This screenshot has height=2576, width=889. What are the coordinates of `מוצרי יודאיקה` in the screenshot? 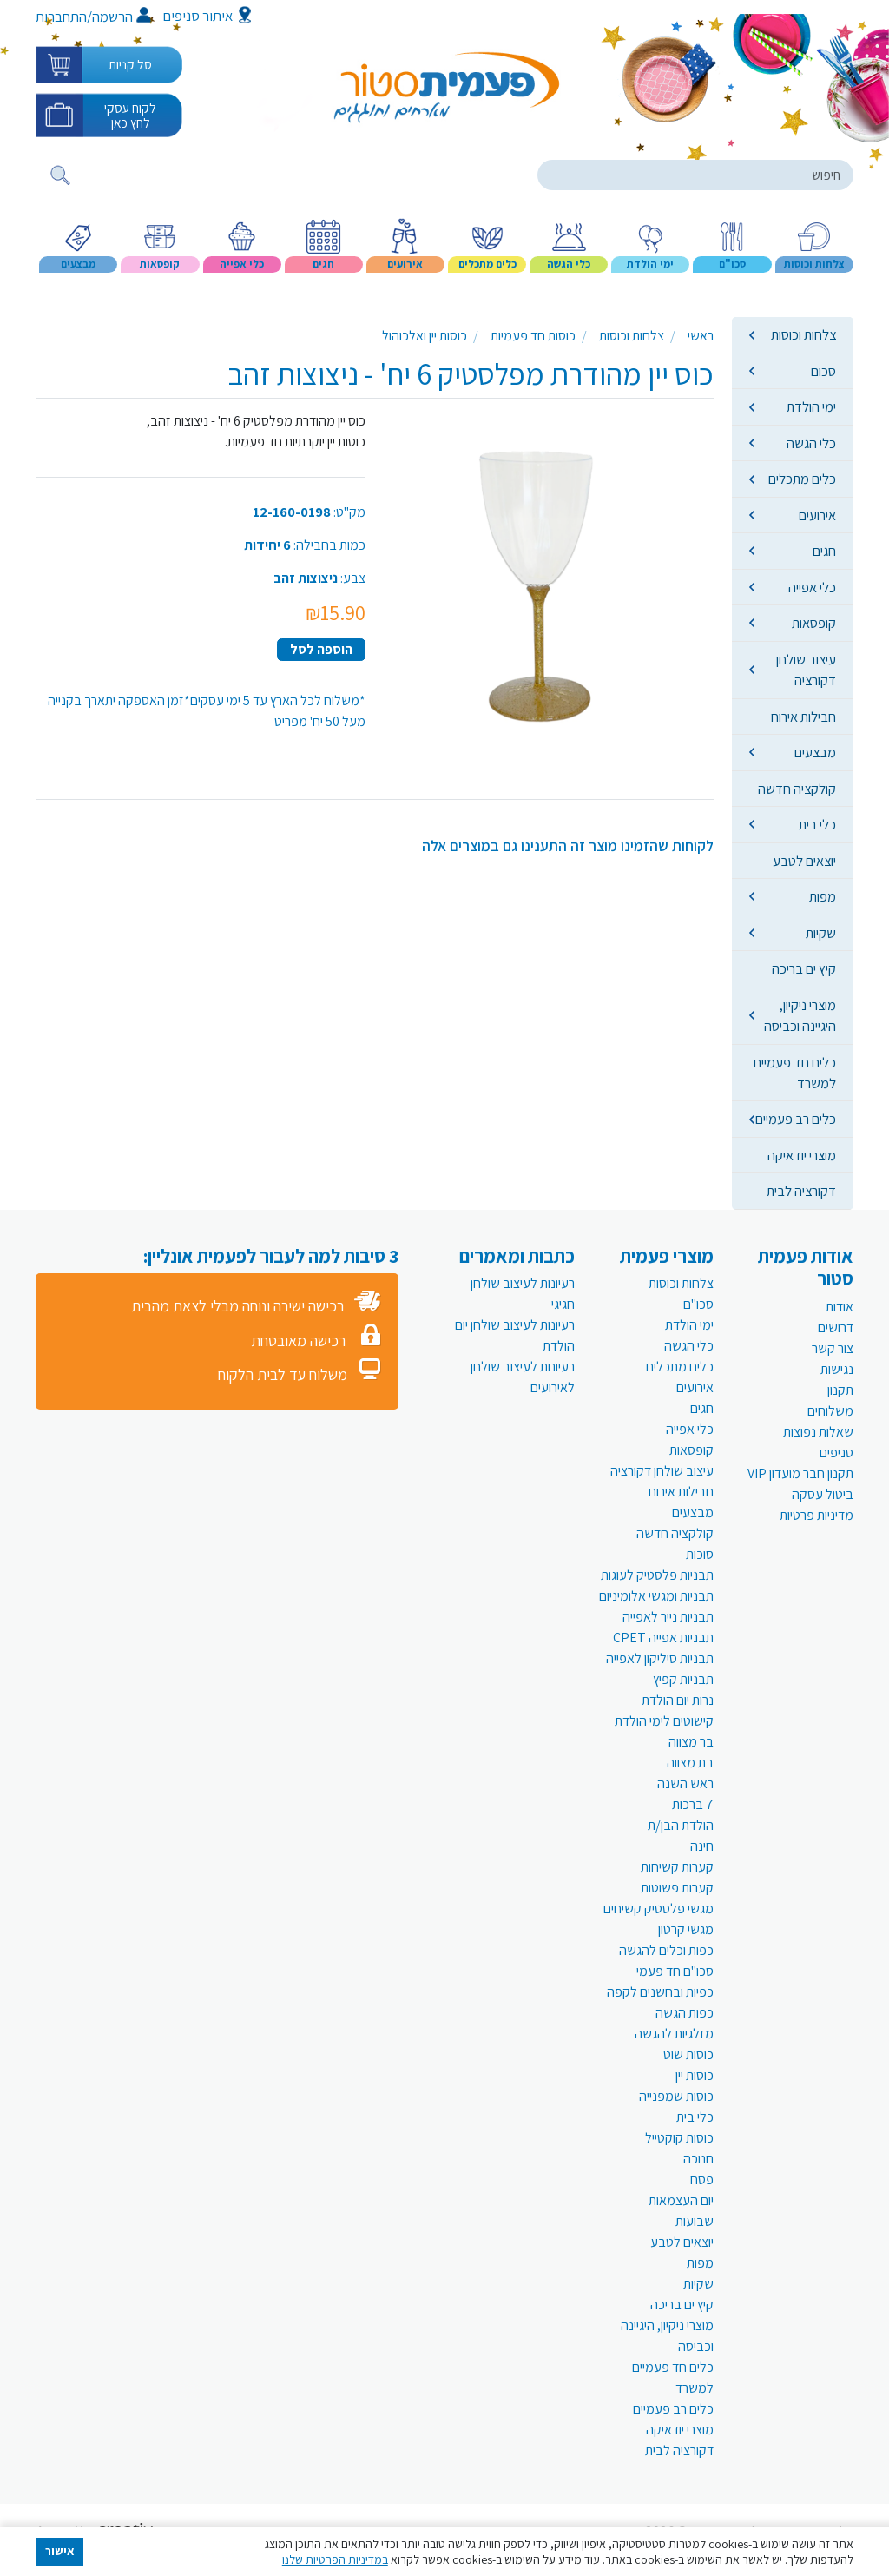 It's located at (801, 1155).